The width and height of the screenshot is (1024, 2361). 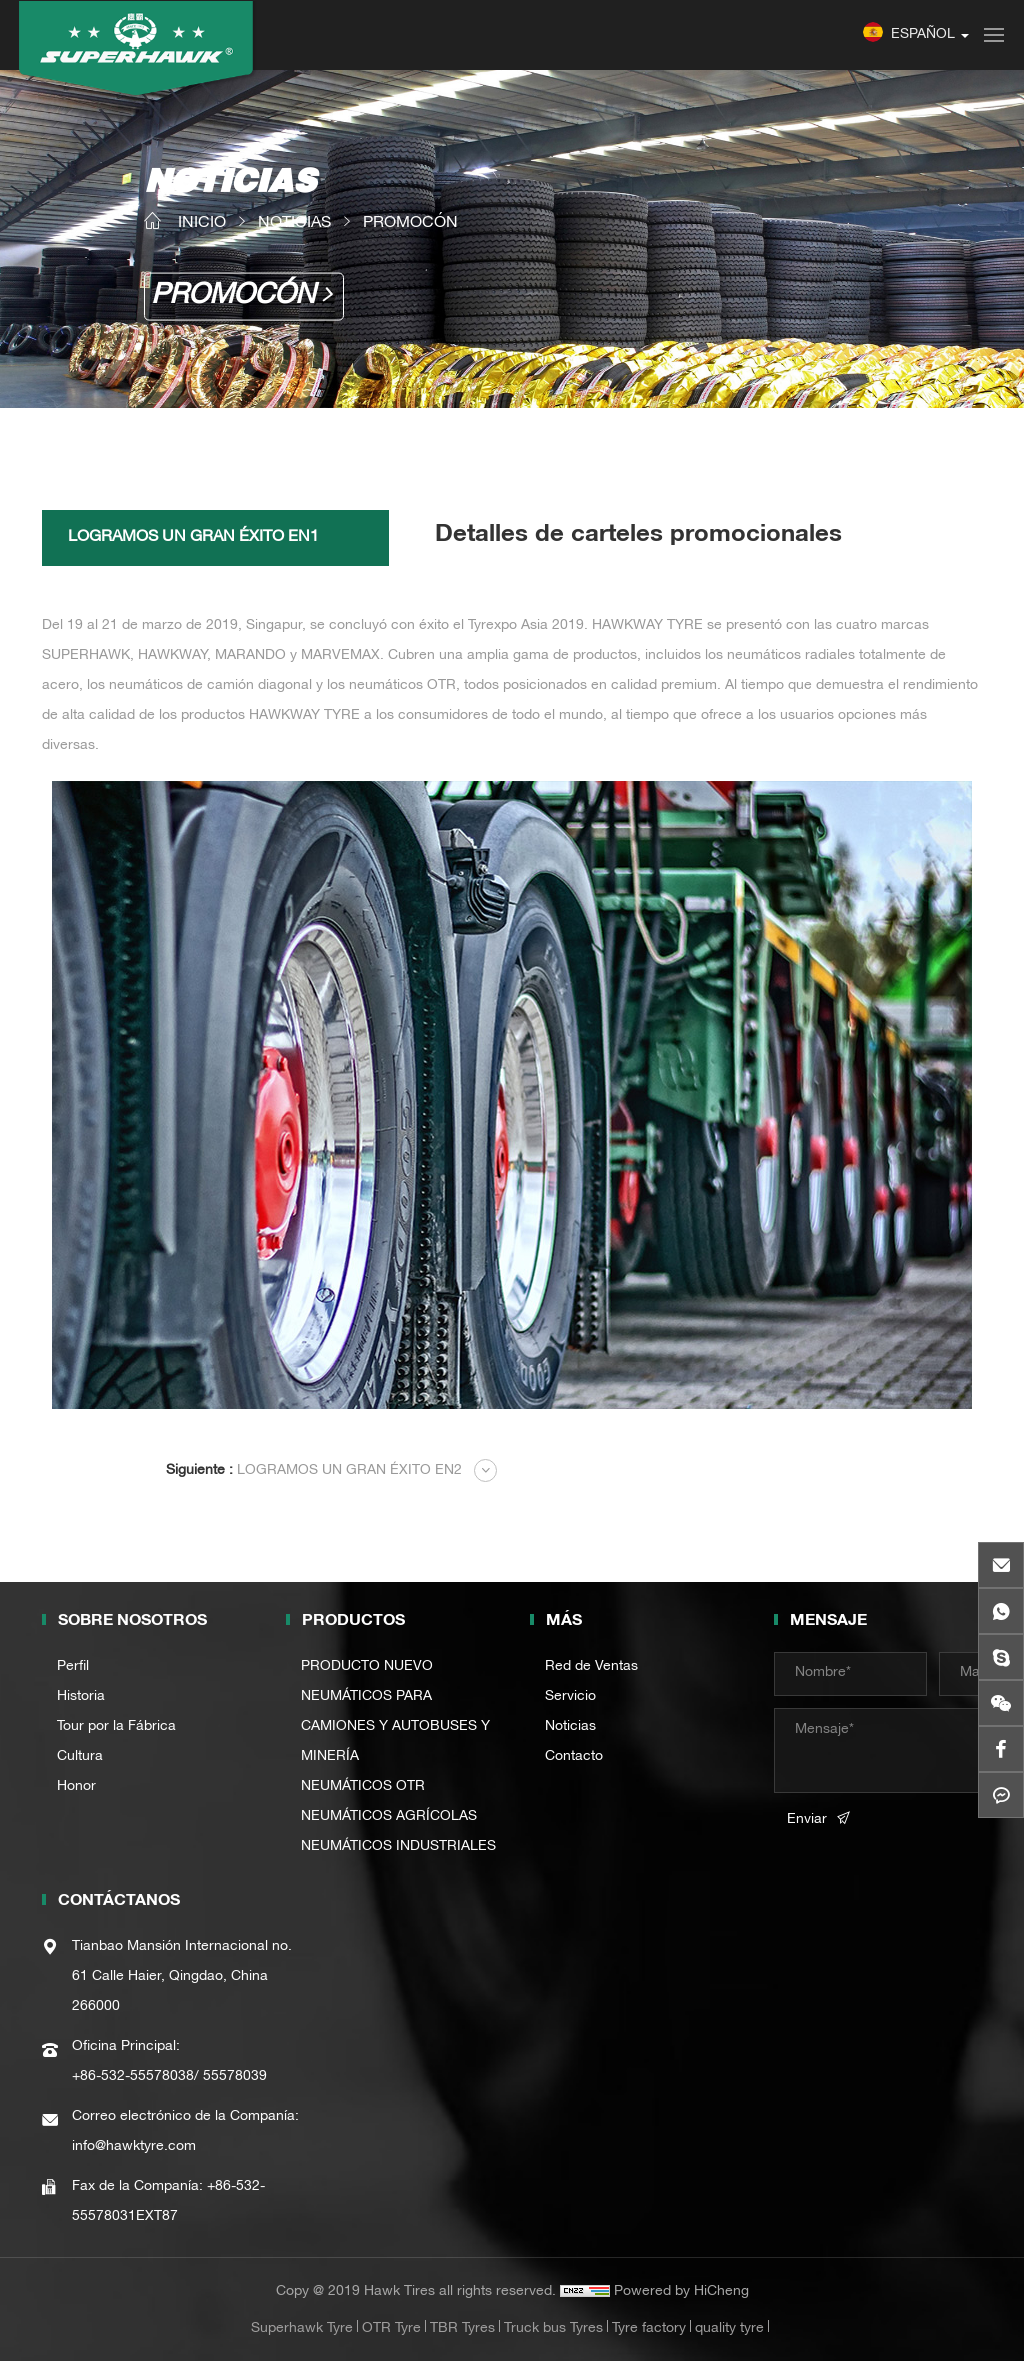 I want to click on Honor, so click(x=76, y=1787).